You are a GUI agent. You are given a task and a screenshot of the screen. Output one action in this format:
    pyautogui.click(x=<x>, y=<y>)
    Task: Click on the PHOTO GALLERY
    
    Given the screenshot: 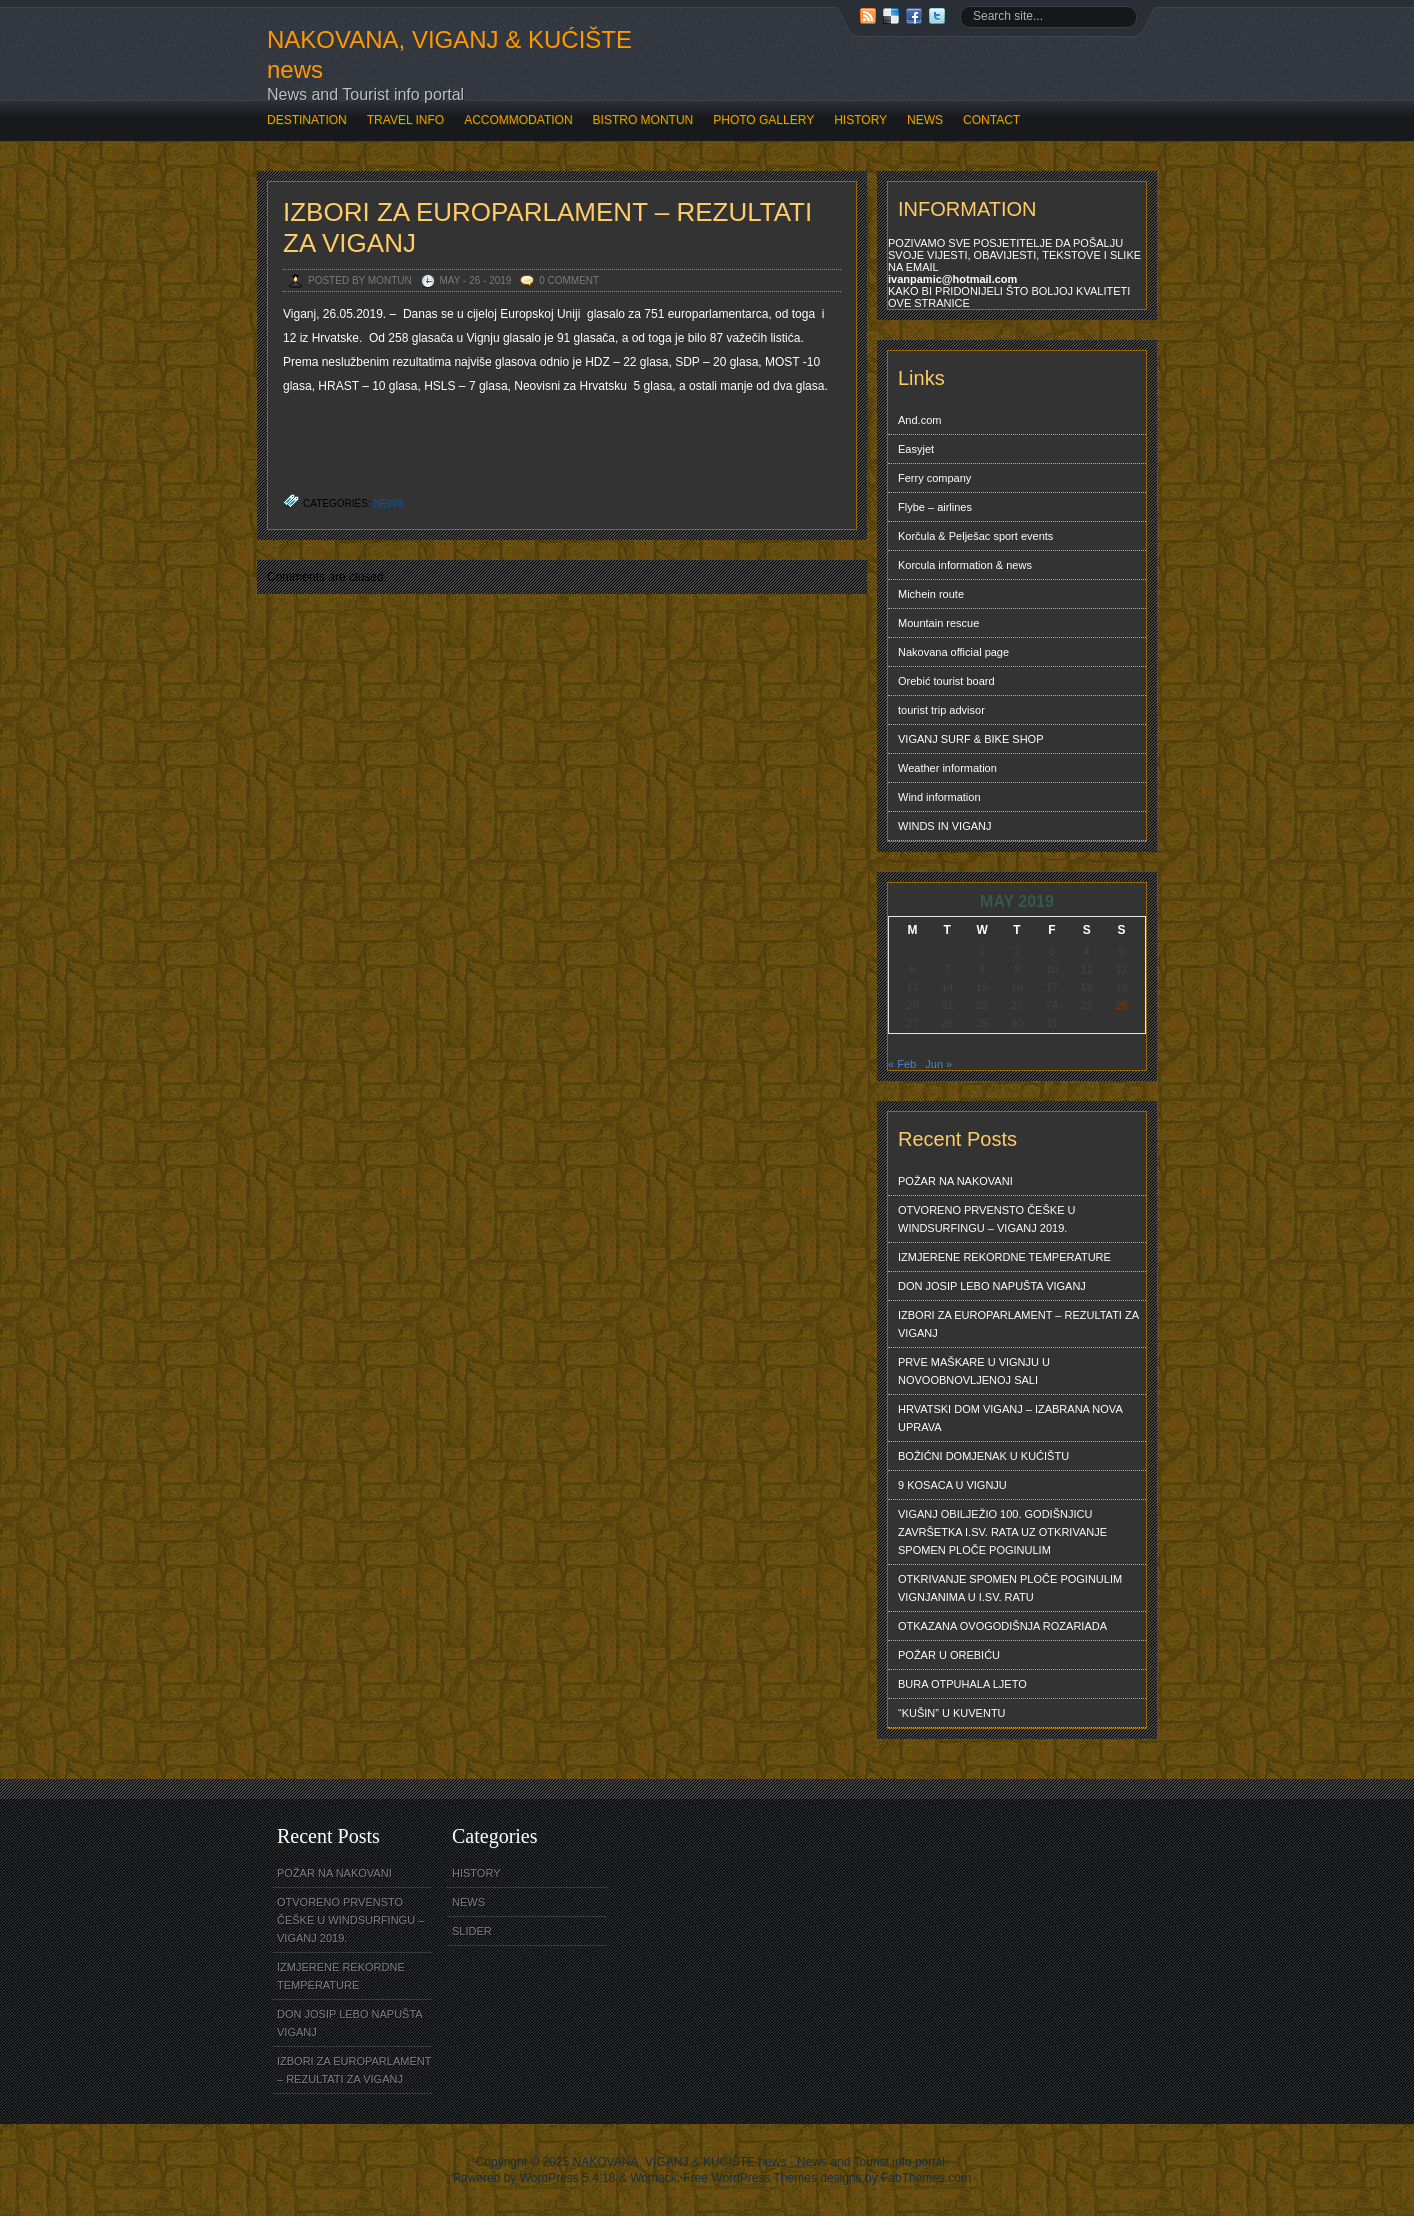 What is the action you would take?
    pyautogui.click(x=763, y=120)
    